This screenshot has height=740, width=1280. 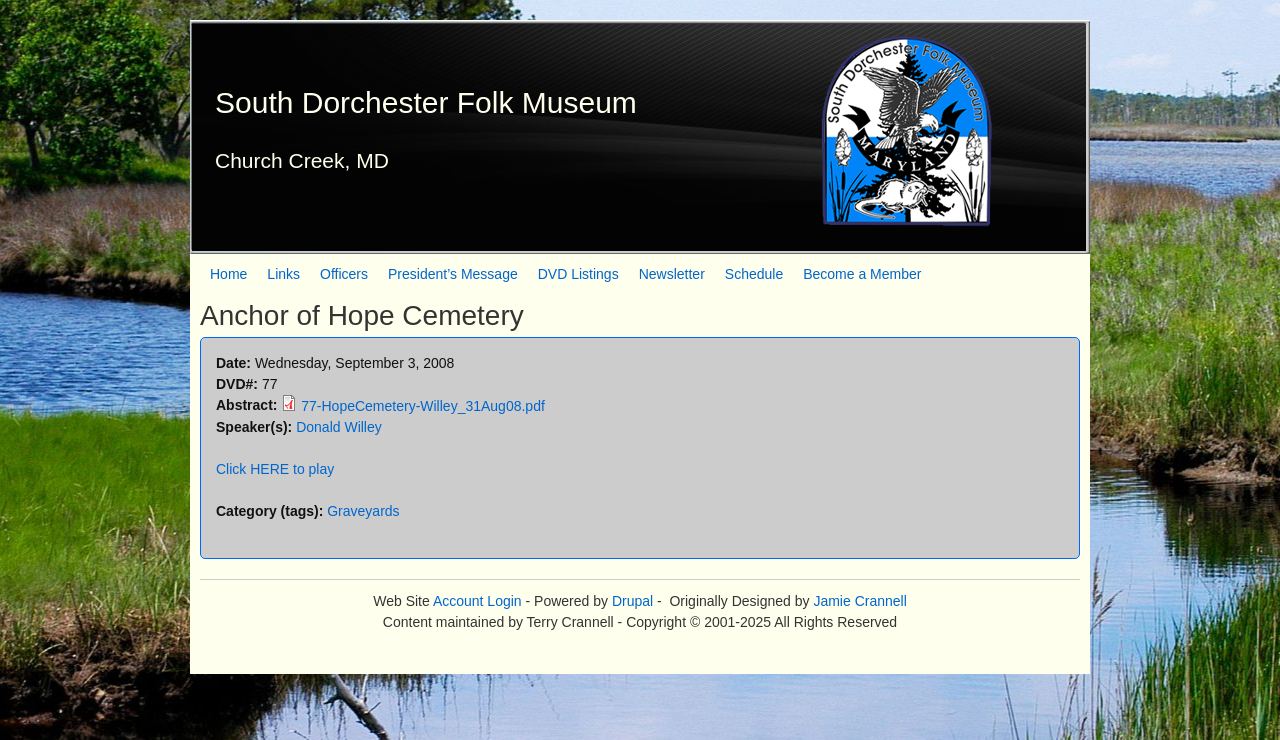 I want to click on Officers, so click(x=344, y=274).